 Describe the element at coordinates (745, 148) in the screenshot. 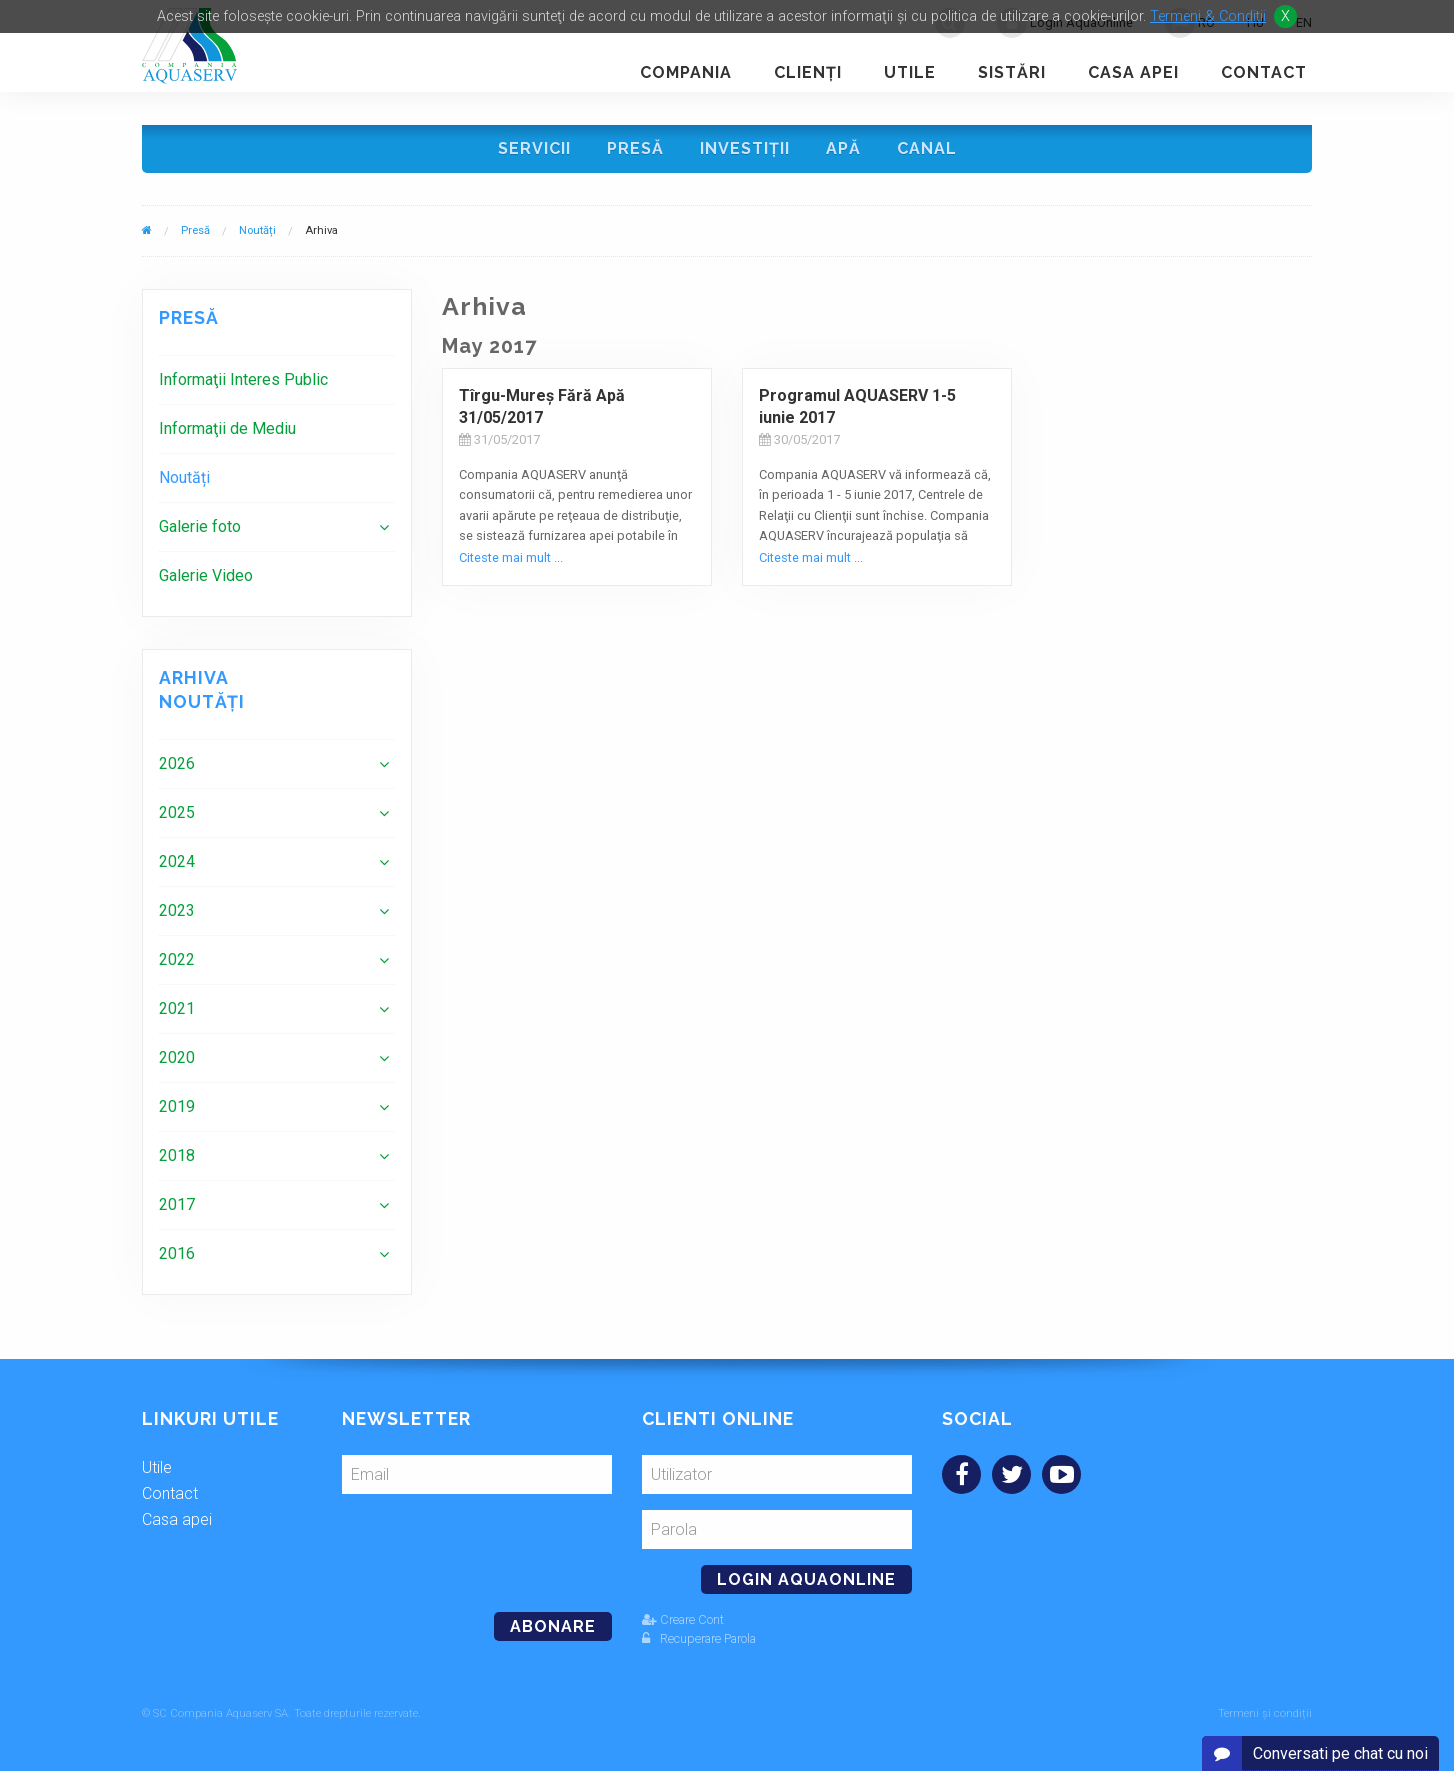

I see `Investiţii` at that location.